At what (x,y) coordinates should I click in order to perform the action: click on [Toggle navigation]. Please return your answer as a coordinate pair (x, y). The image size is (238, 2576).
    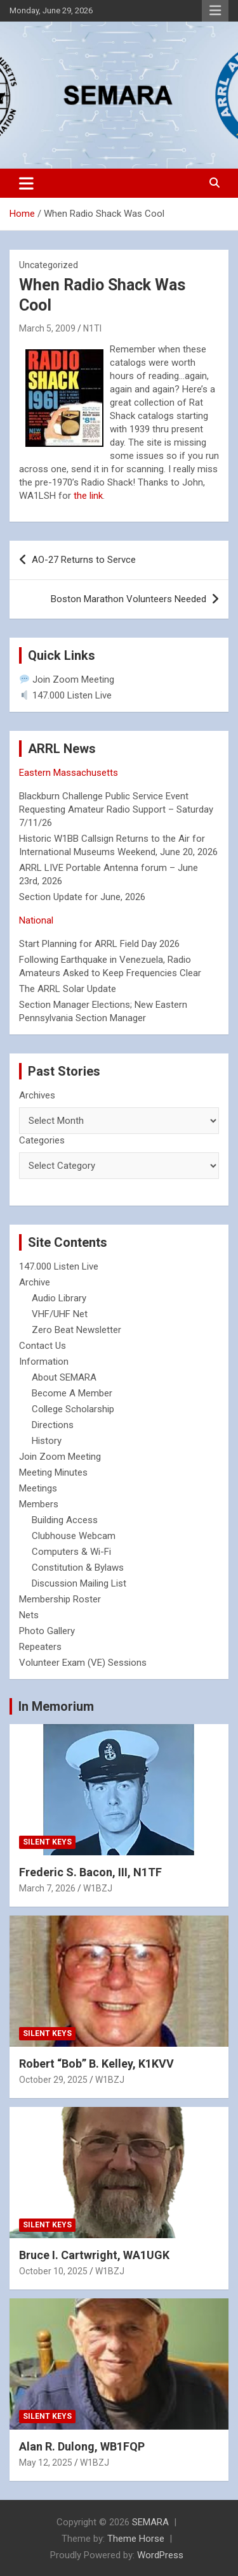
    Looking at the image, I should click on (26, 183).